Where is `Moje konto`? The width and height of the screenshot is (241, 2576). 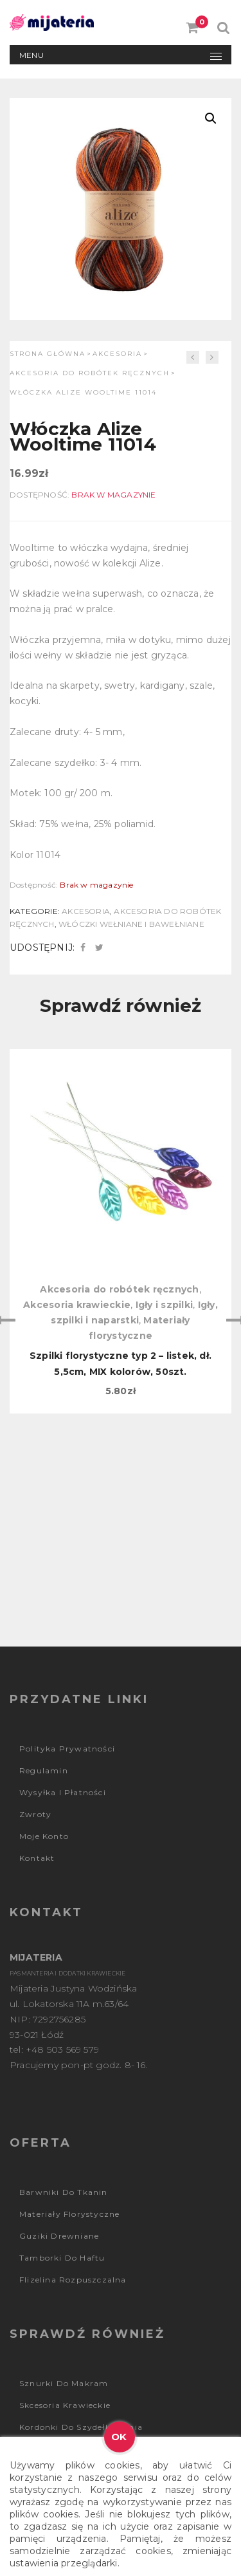 Moje konto is located at coordinates (44, 1836).